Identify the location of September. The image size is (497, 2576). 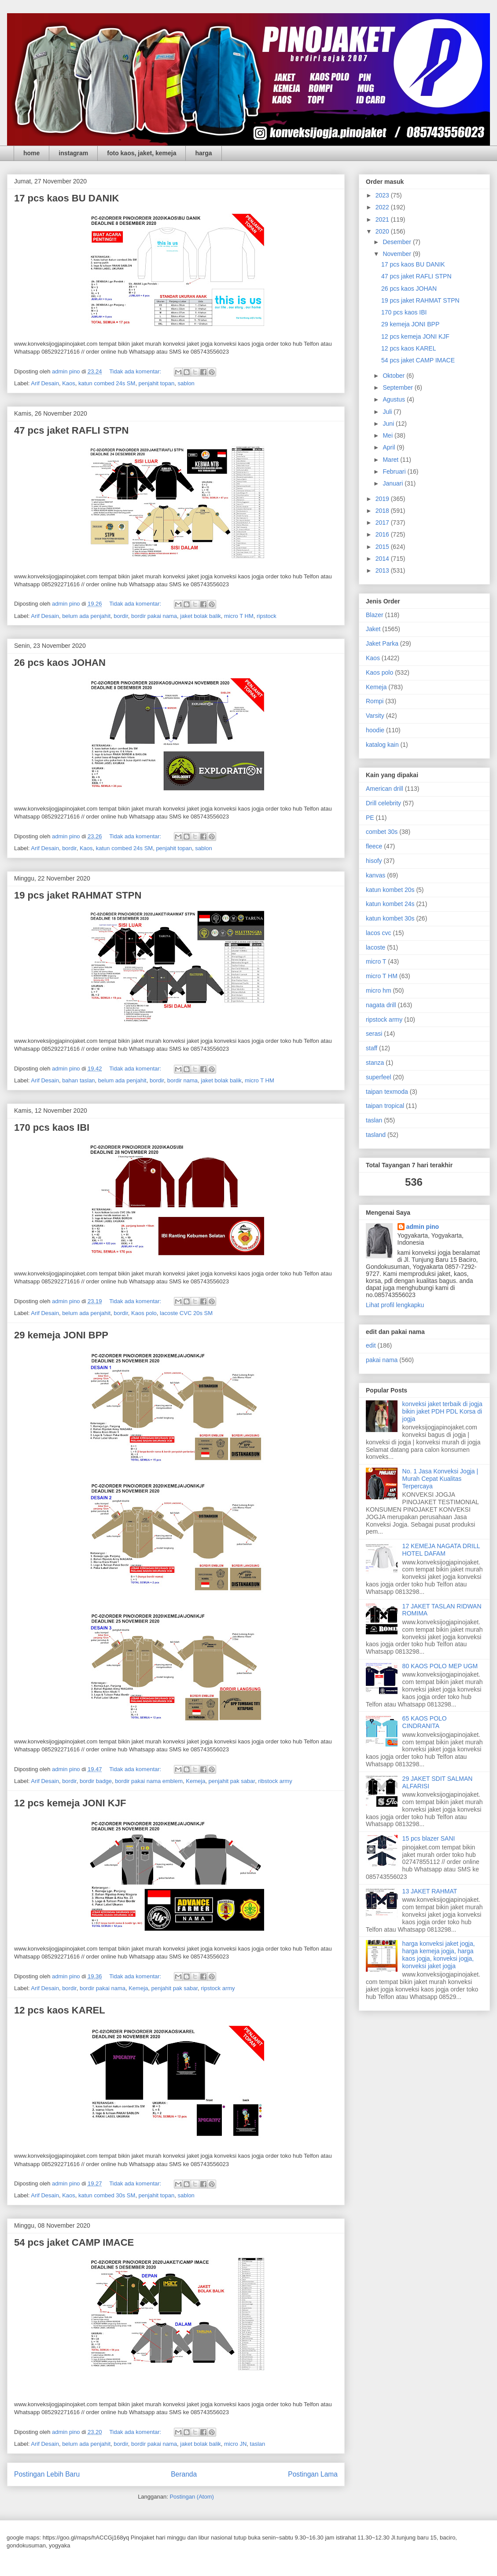
(398, 387).